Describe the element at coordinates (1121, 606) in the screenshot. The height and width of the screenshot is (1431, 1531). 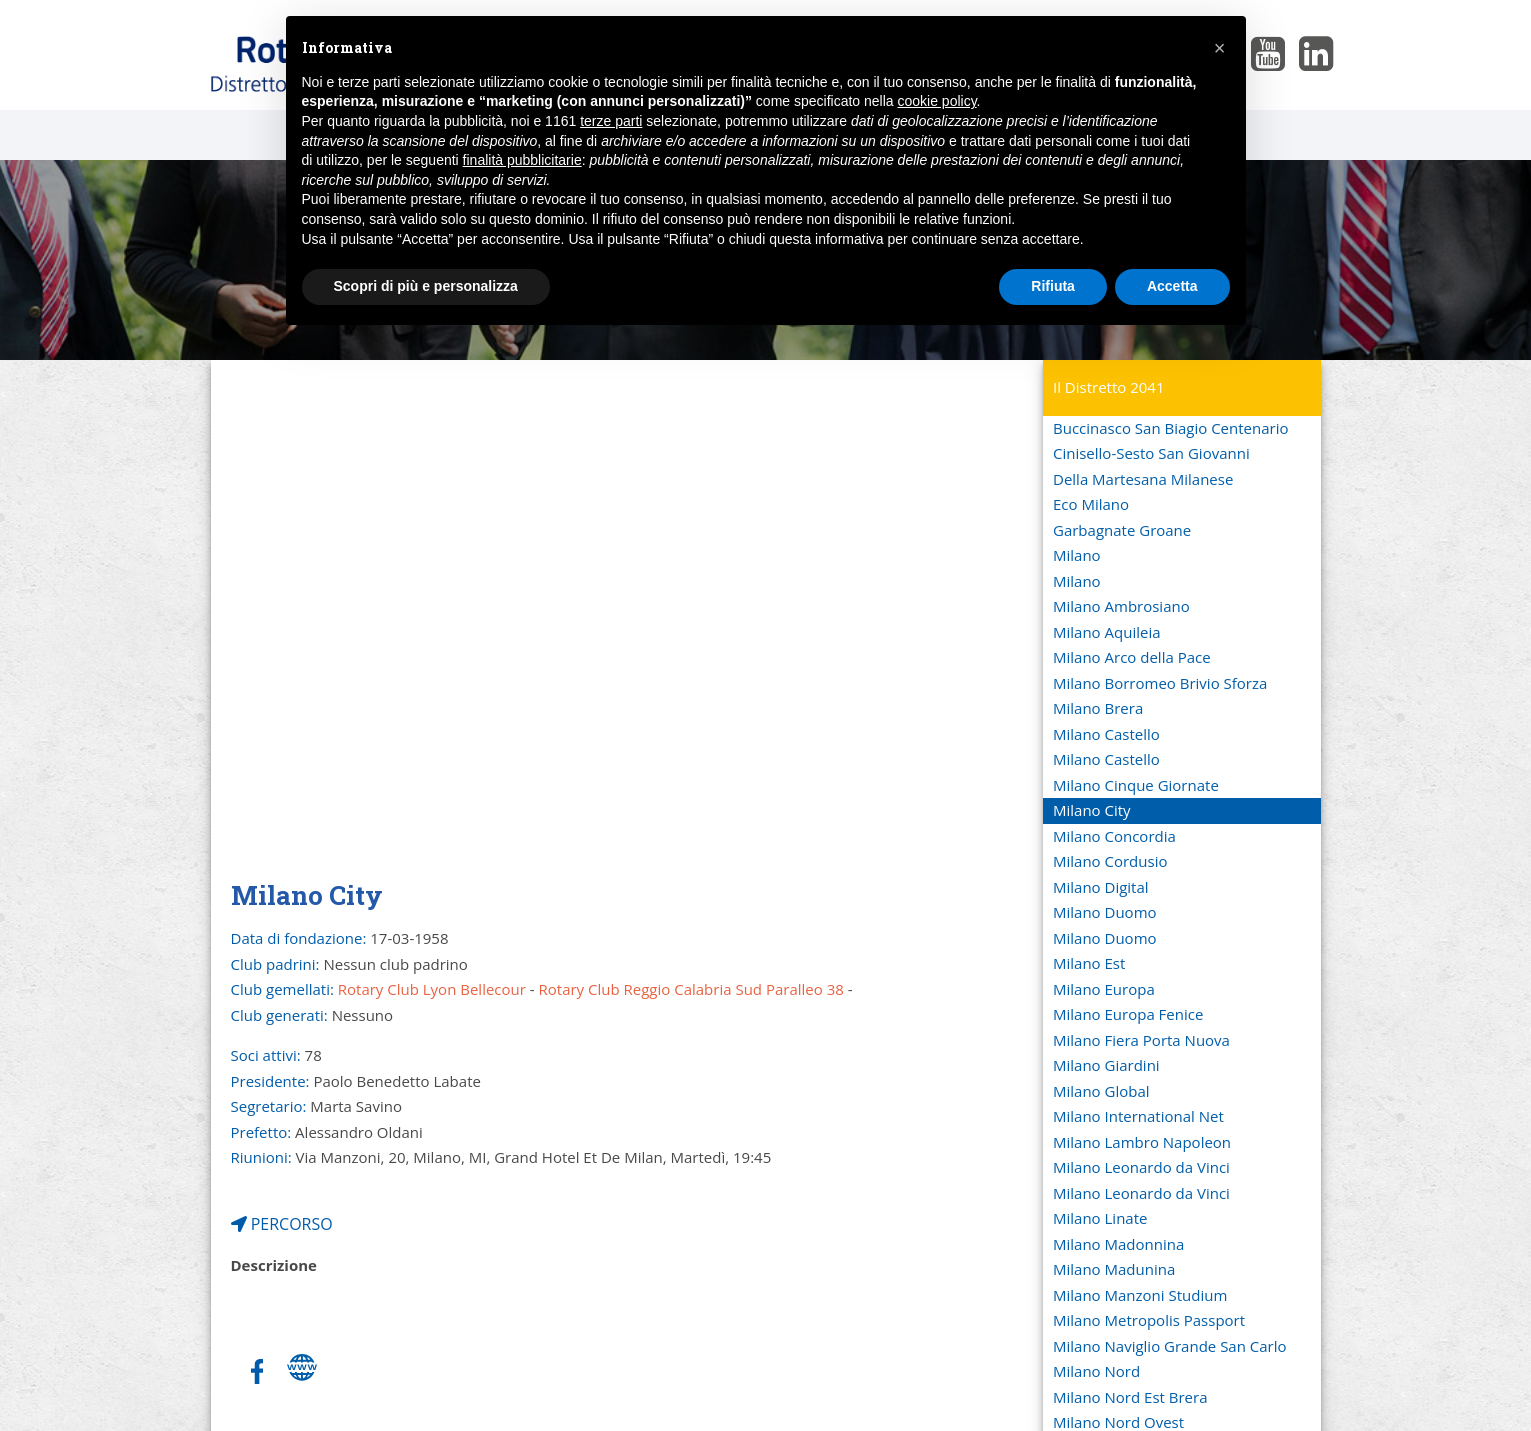
I see `Milano Ambrosiano` at that location.